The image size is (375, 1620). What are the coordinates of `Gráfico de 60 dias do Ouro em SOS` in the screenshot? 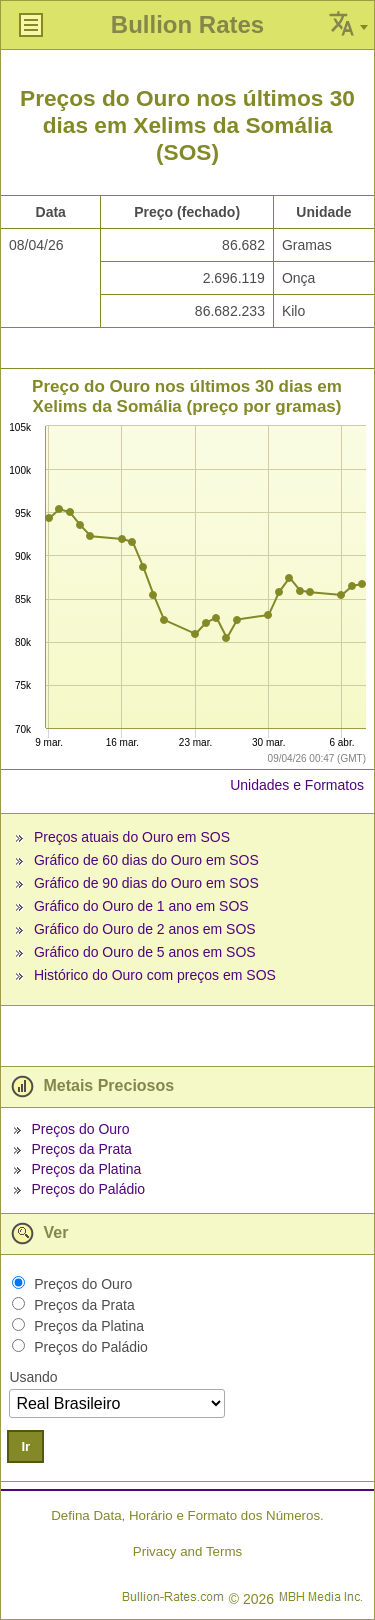 It's located at (146, 860).